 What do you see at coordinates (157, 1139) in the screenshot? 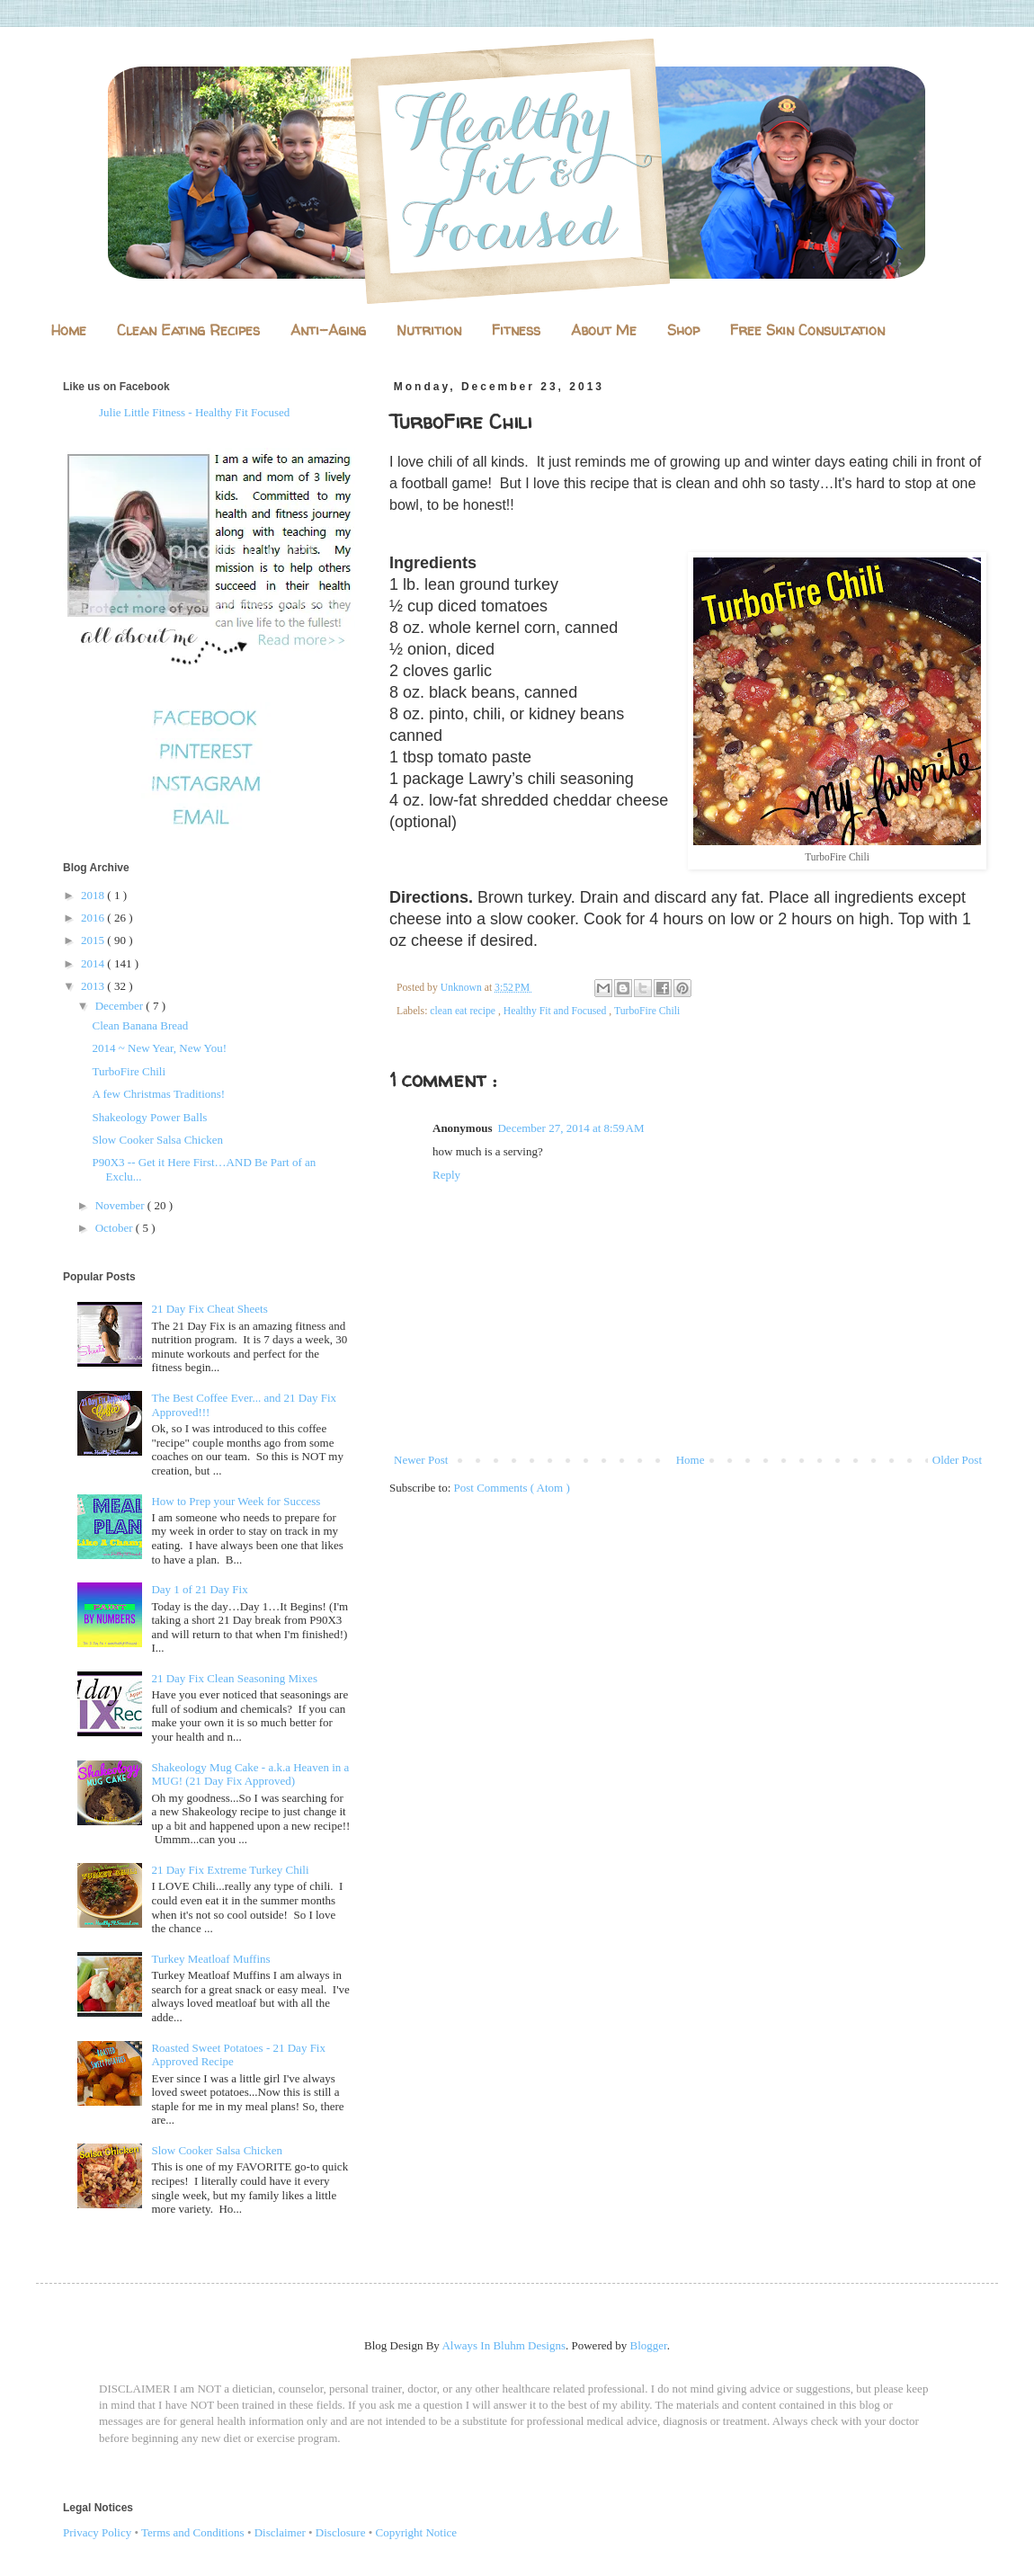
I see `Slow Cooker Salsa Chicken` at bounding box center [157, 1139].